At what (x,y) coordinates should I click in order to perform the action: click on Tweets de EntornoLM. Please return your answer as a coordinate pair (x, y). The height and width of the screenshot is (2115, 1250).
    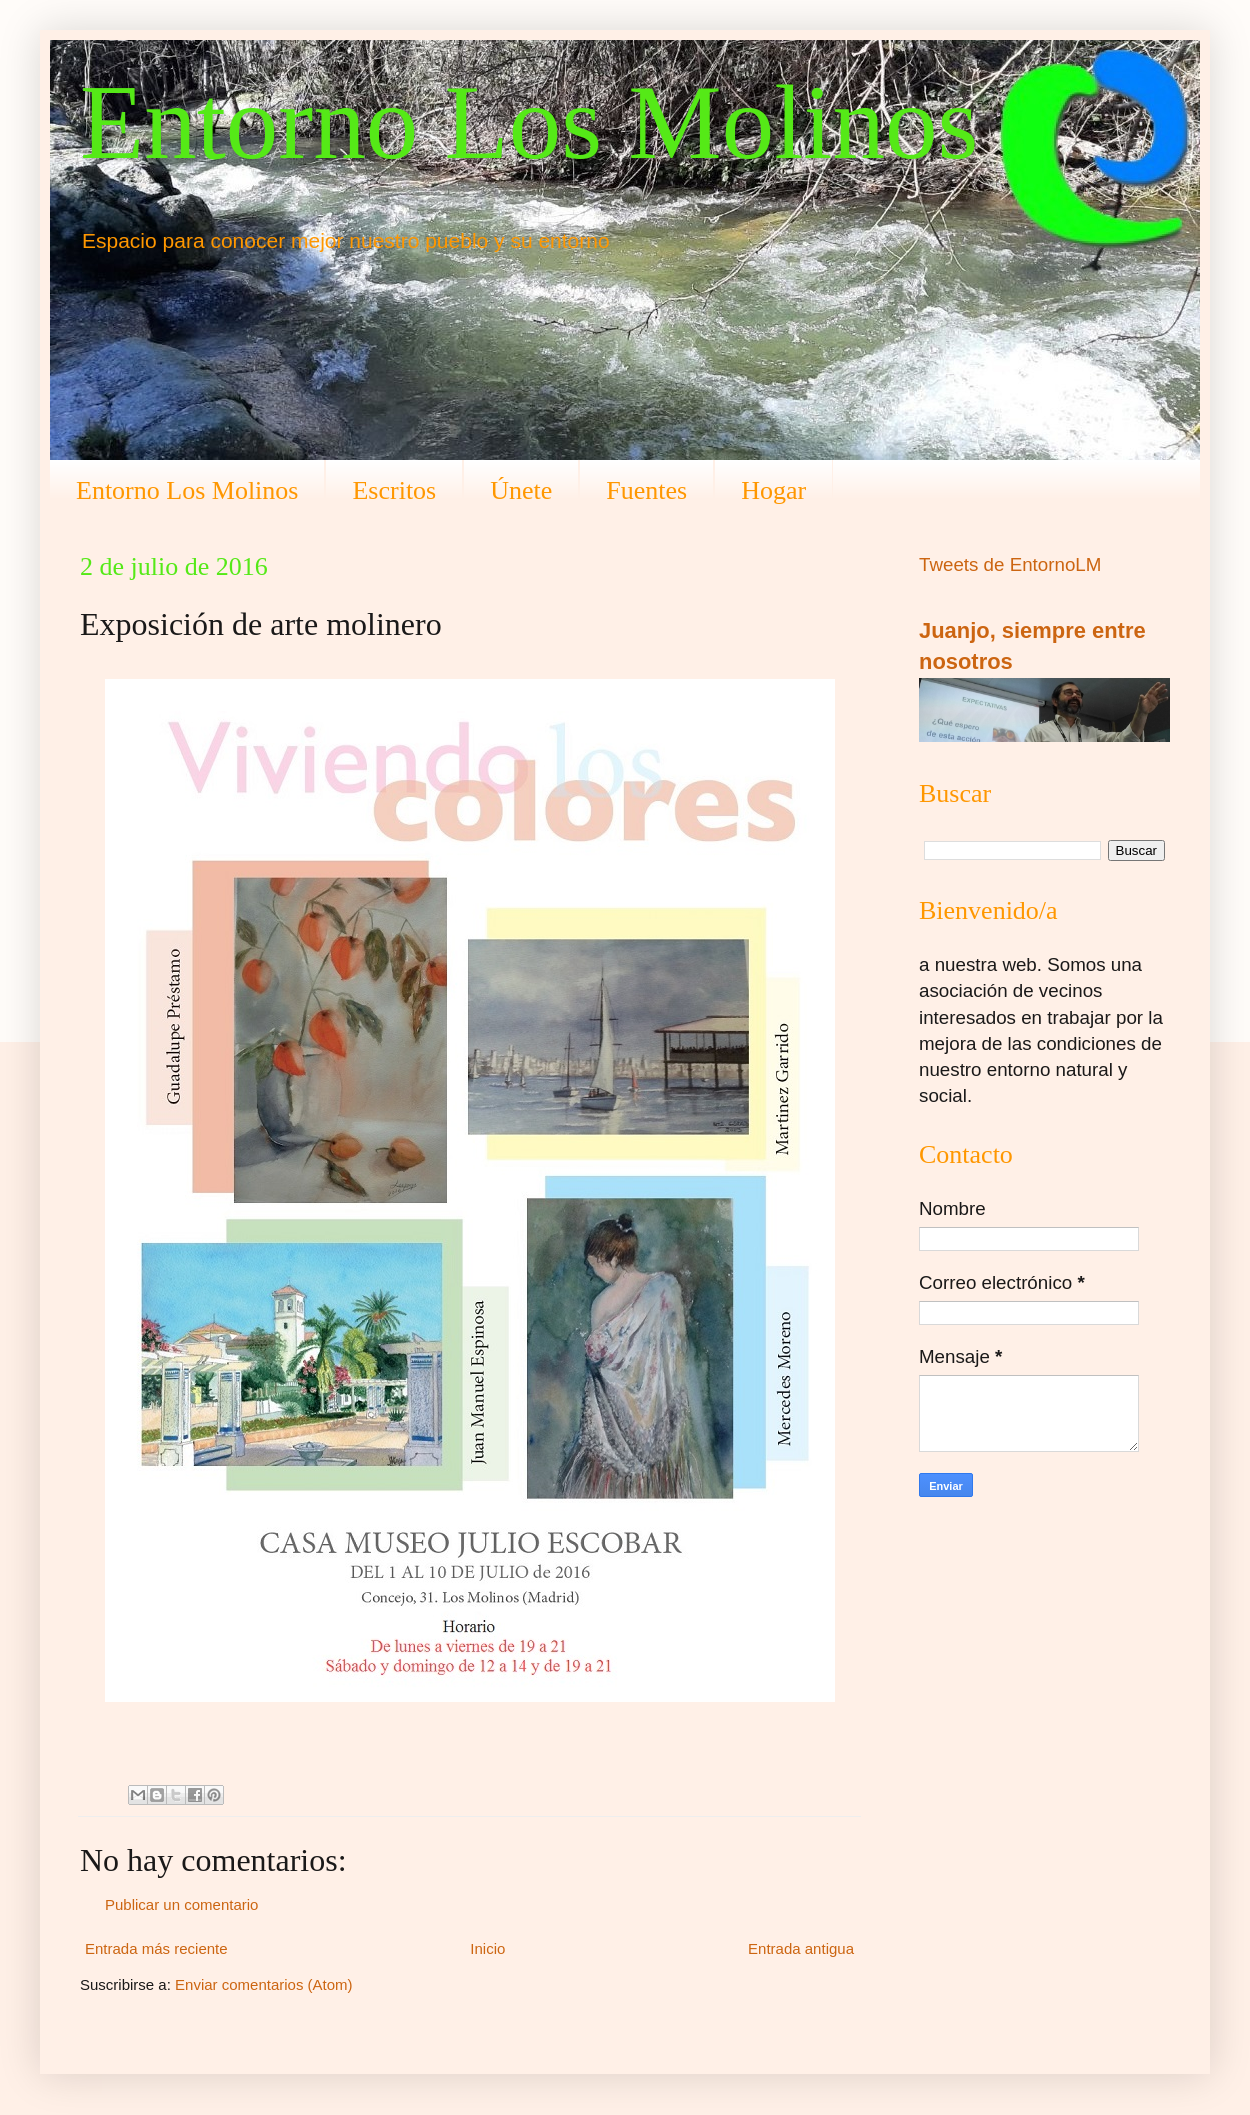
    Looking at the image, I should click on (1010, 564).